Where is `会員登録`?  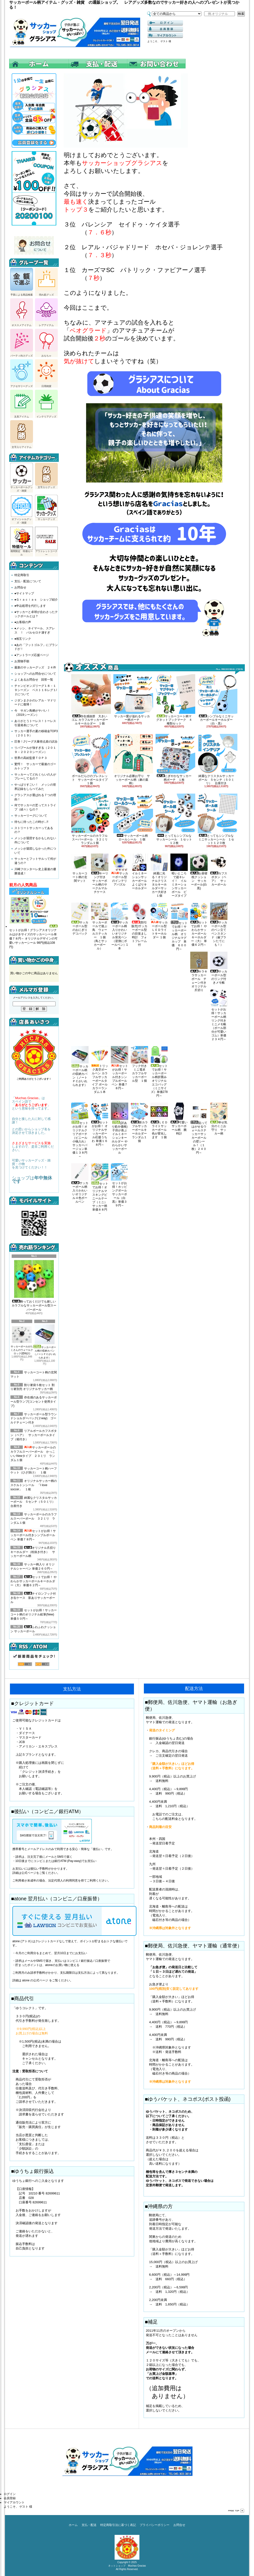
会員登録 is located at coordinates (165, 29).